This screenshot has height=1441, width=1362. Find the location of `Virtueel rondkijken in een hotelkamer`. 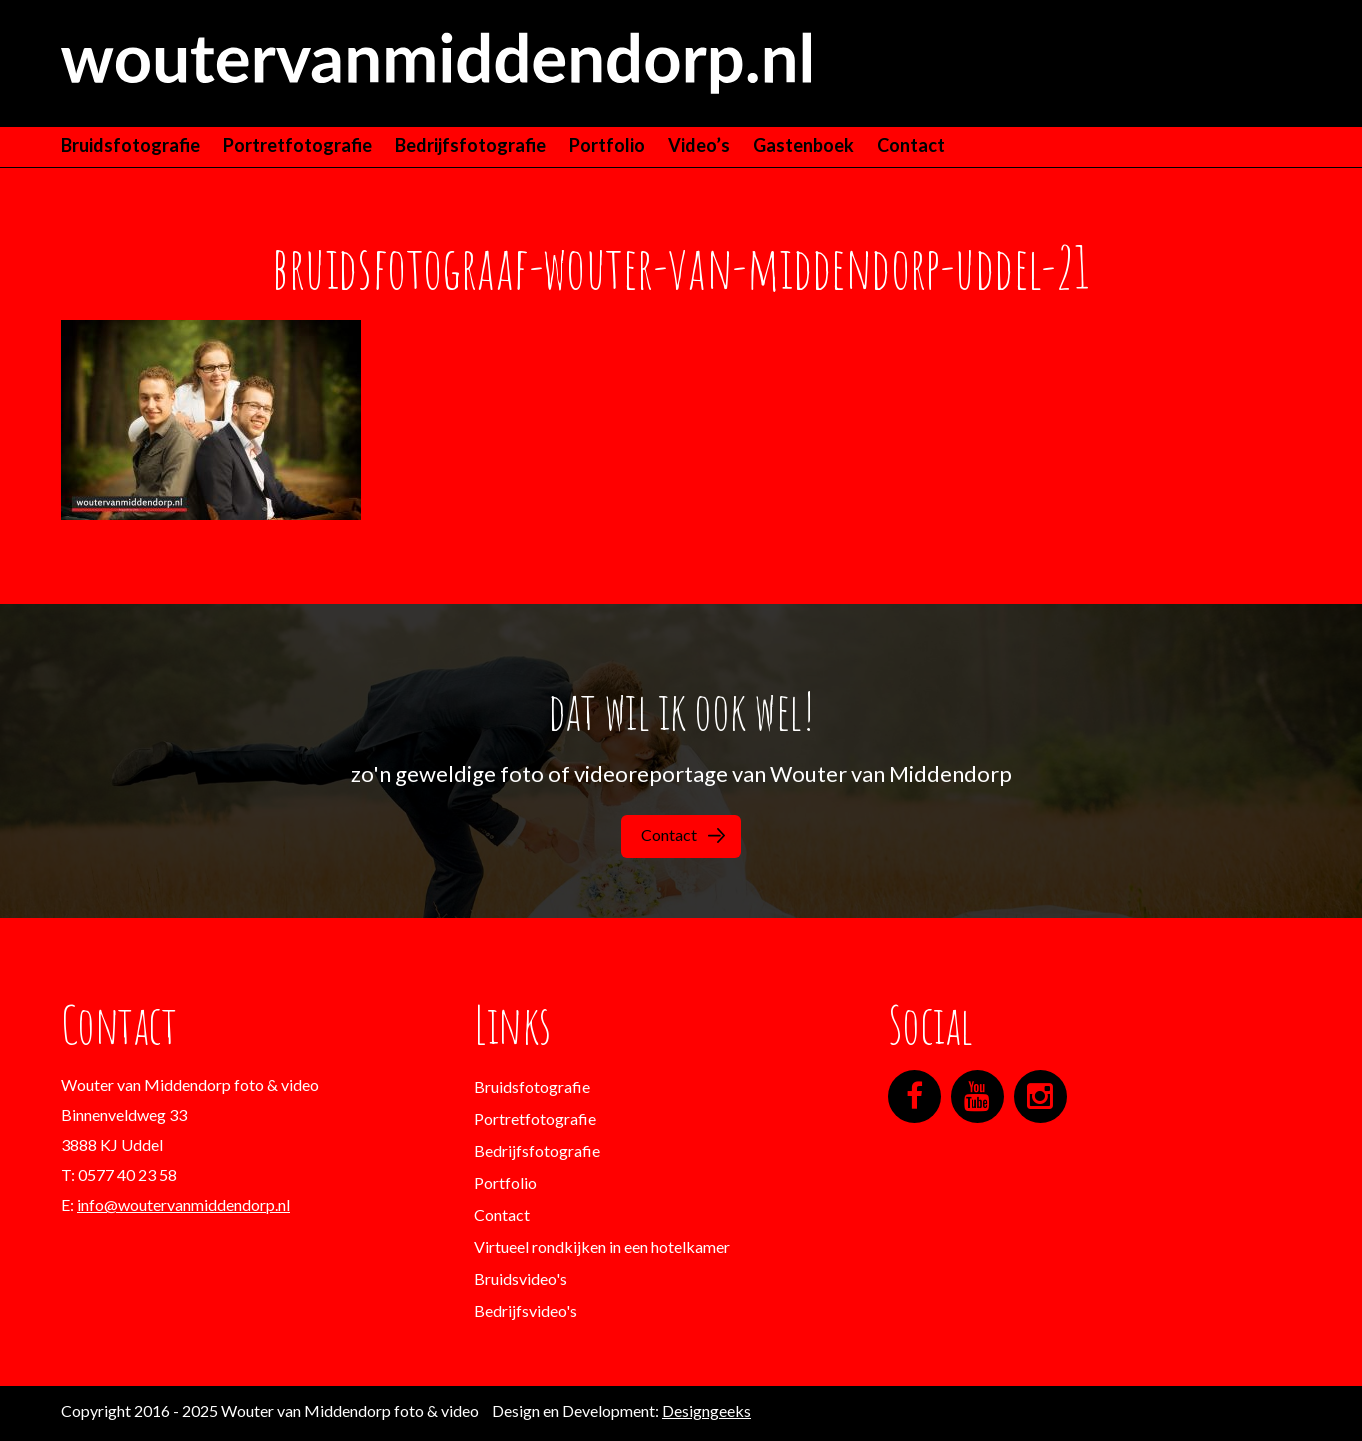

Virtueel rondkijken in een hotelkamer is located at coordinates (602, 1246).